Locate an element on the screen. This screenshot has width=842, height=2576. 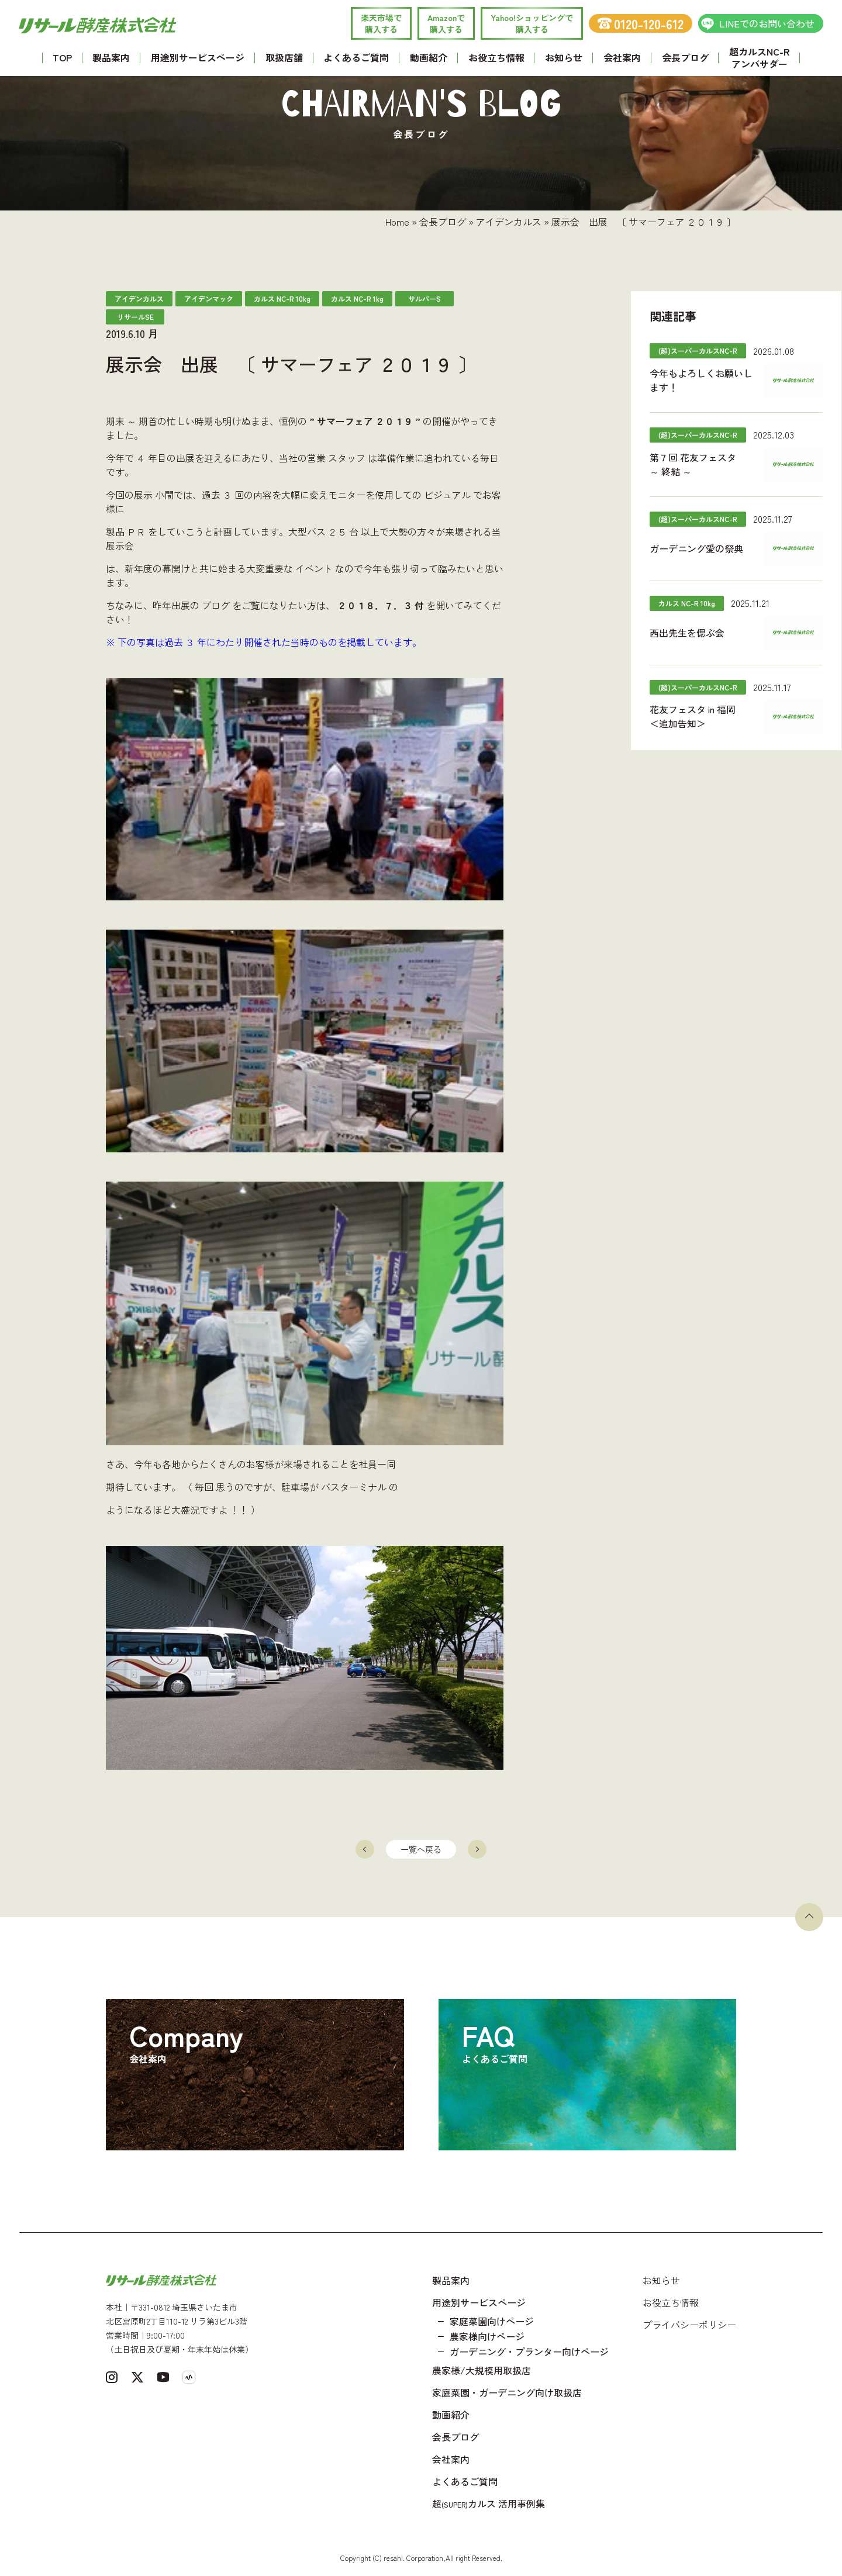
超カルス 活用事例集 is located at coordinates (488, 2503).